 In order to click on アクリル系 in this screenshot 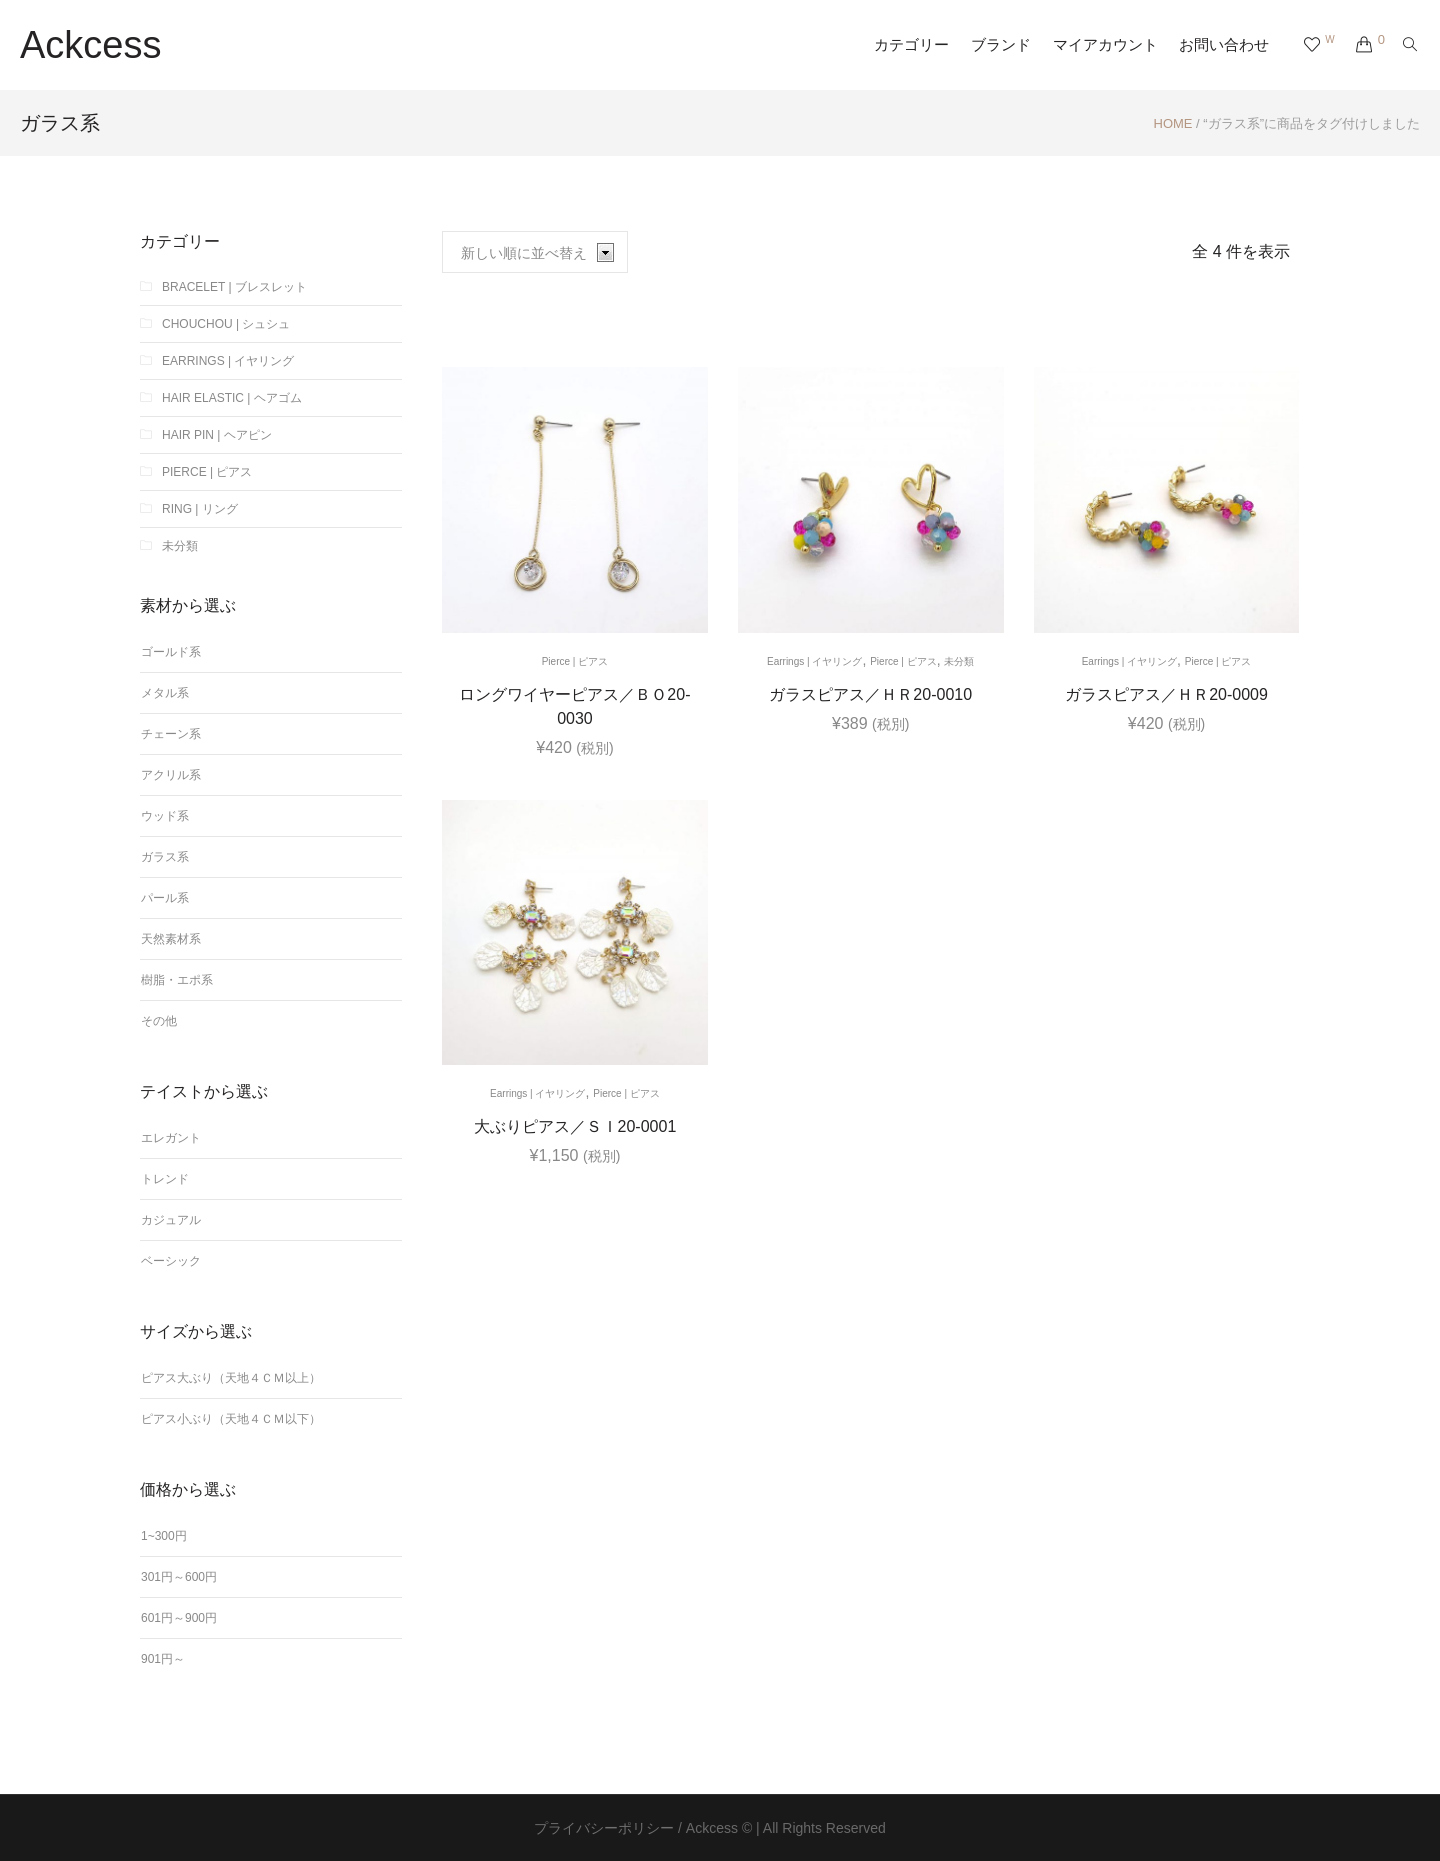, I will do `click(171, 775)`.